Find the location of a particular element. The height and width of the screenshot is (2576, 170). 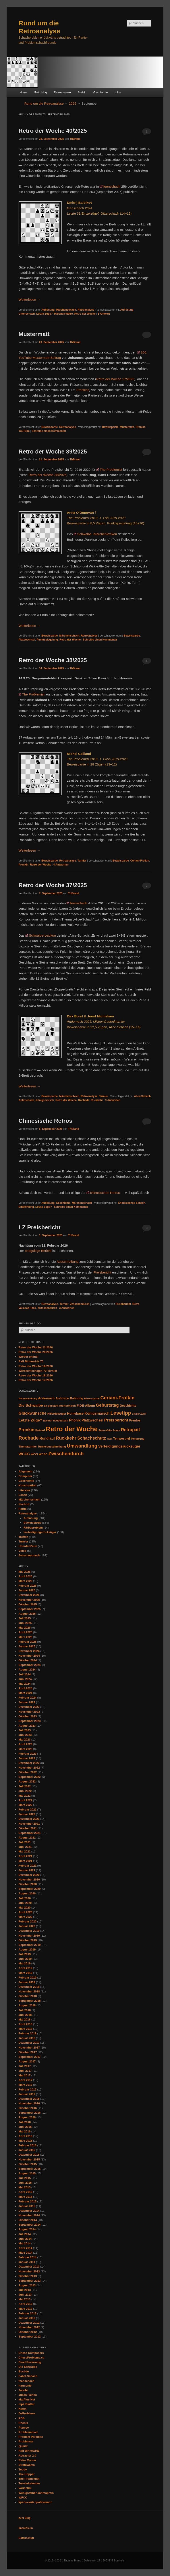

Schwalbe -Märchenlexikon is located at coordinates (97, 534).